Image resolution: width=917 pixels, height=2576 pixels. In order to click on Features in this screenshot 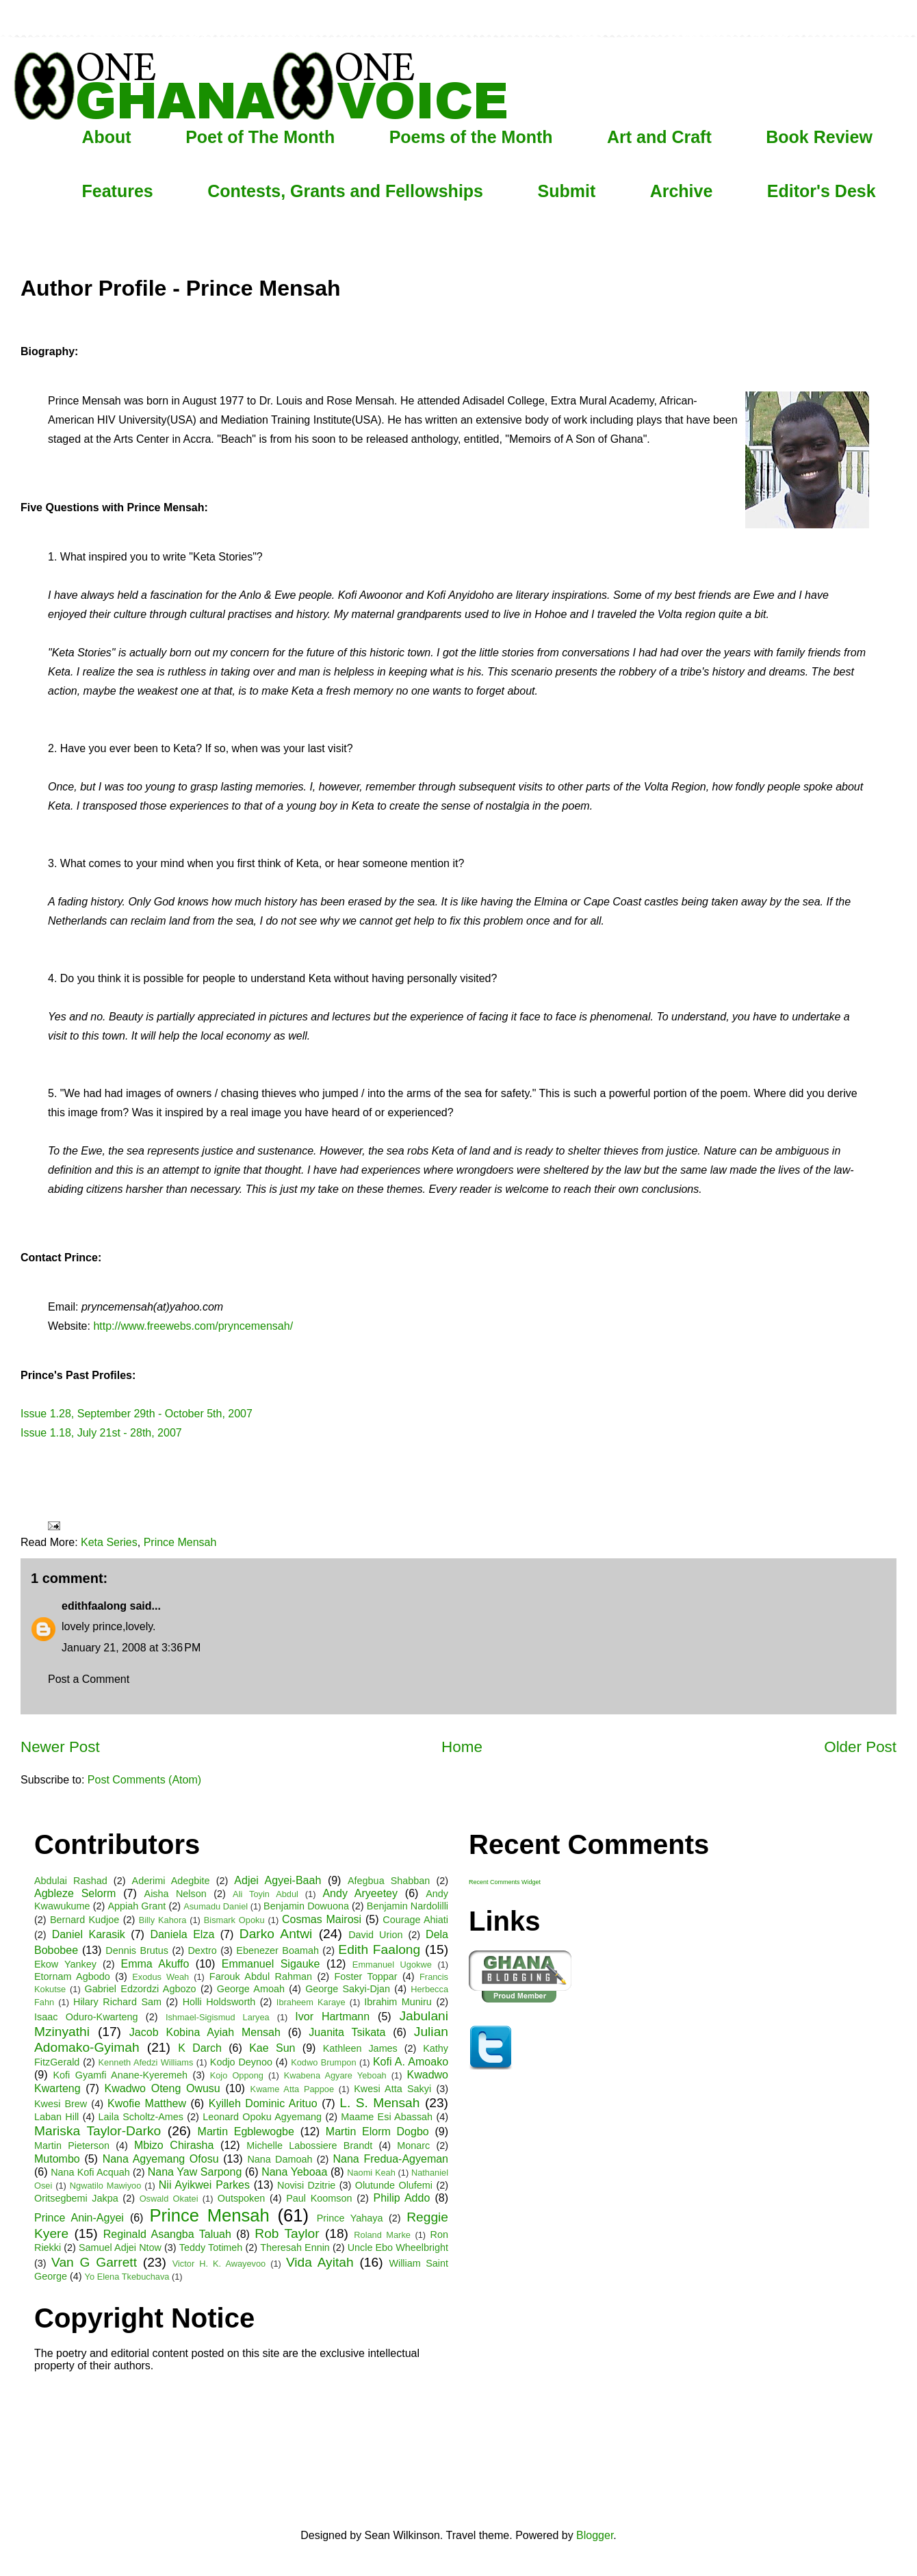, I will do `click(117, 191)`.